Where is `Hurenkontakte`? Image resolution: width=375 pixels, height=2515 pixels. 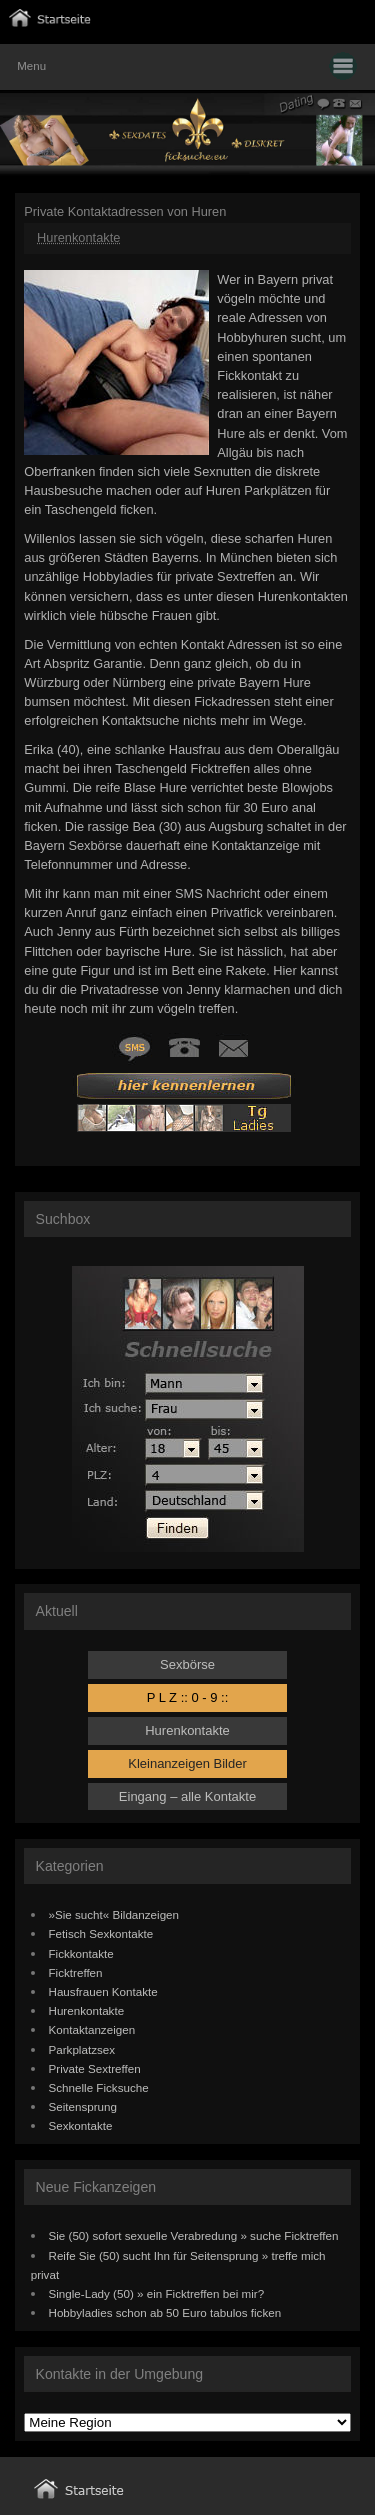 Hurenkontakte is located at coordinates (78, 237).